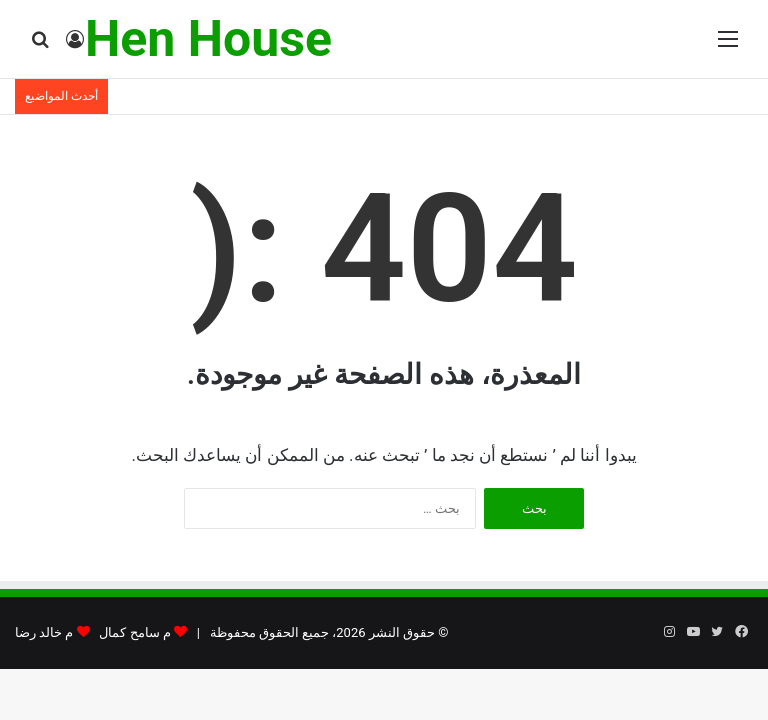 This screenshot has height=720, width=768. Describe the element at coordinates (44, 632) in the screenshot. I see `م خالد رضا` at that location.